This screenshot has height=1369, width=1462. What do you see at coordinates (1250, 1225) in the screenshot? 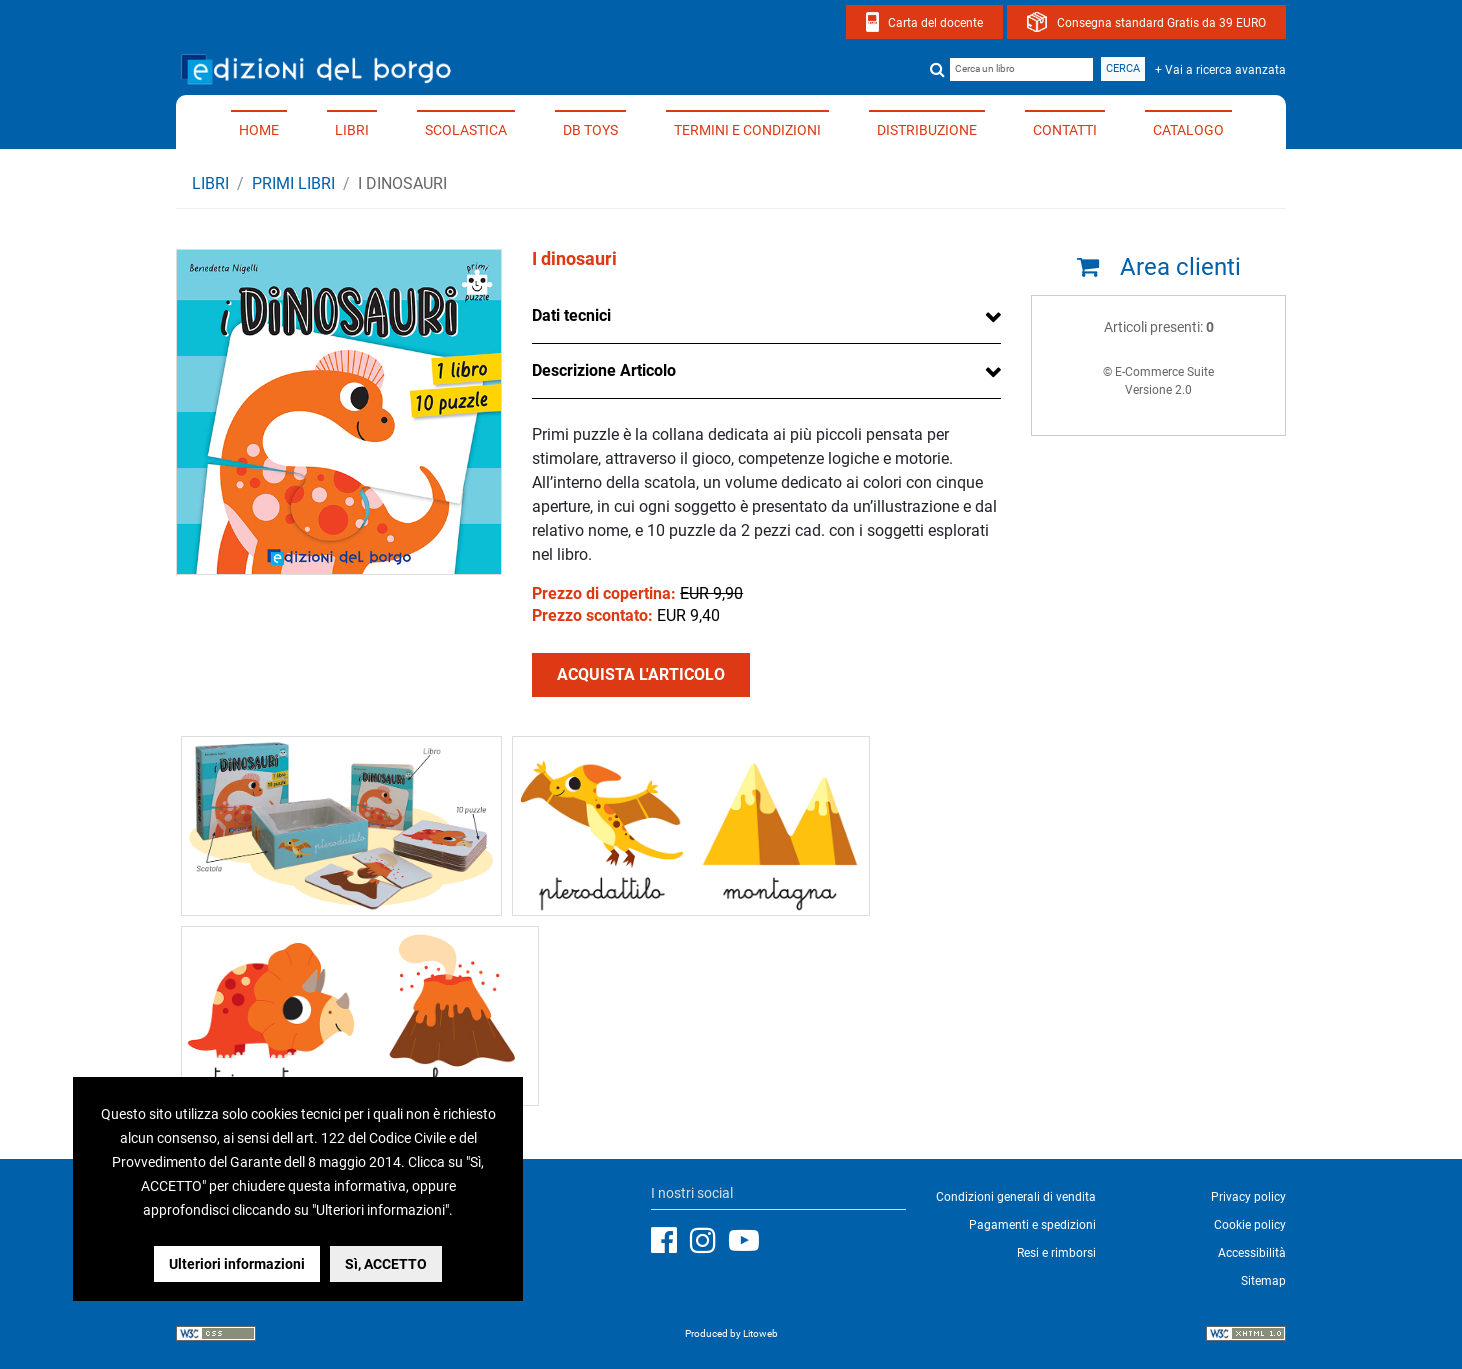
I see `Cookie policy` at bounding box center [1250, 1225].